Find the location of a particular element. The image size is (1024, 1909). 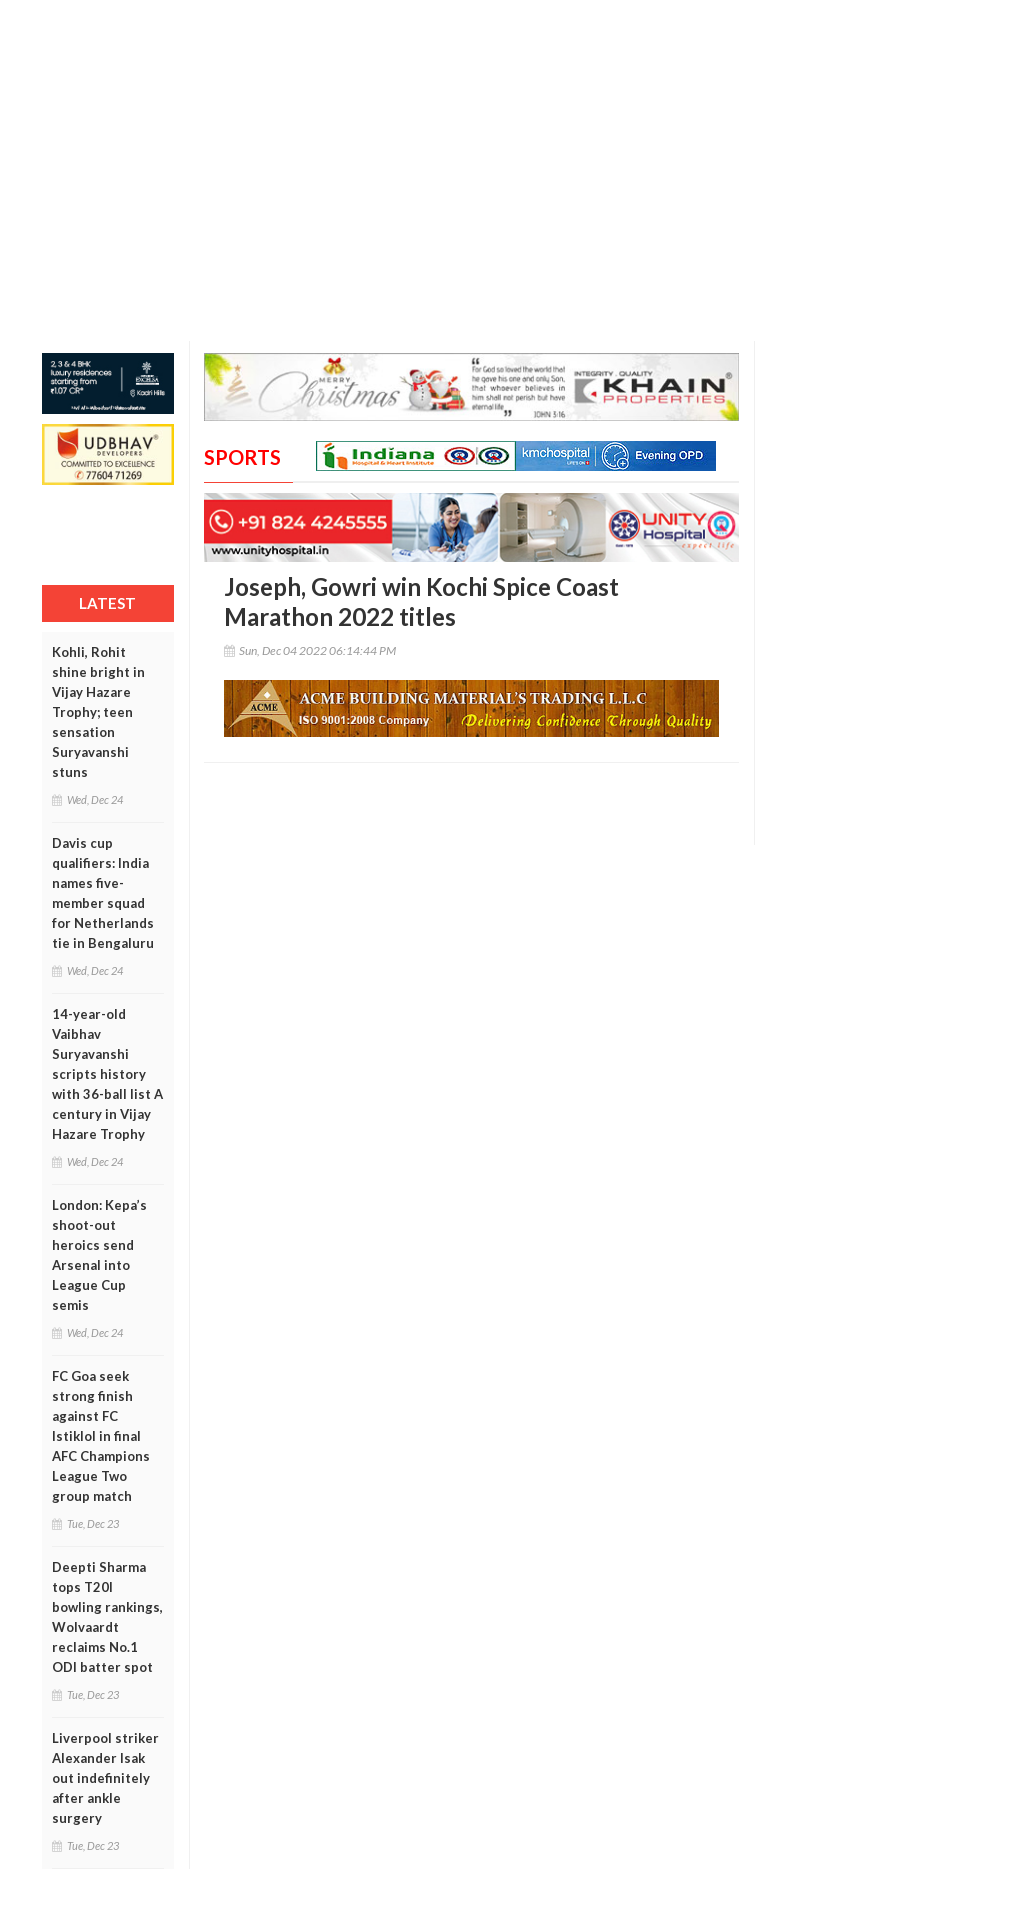

Liverpool striker Alexander Isak out indefinitely after ankle surgery is located at coordinates (105, 1778).